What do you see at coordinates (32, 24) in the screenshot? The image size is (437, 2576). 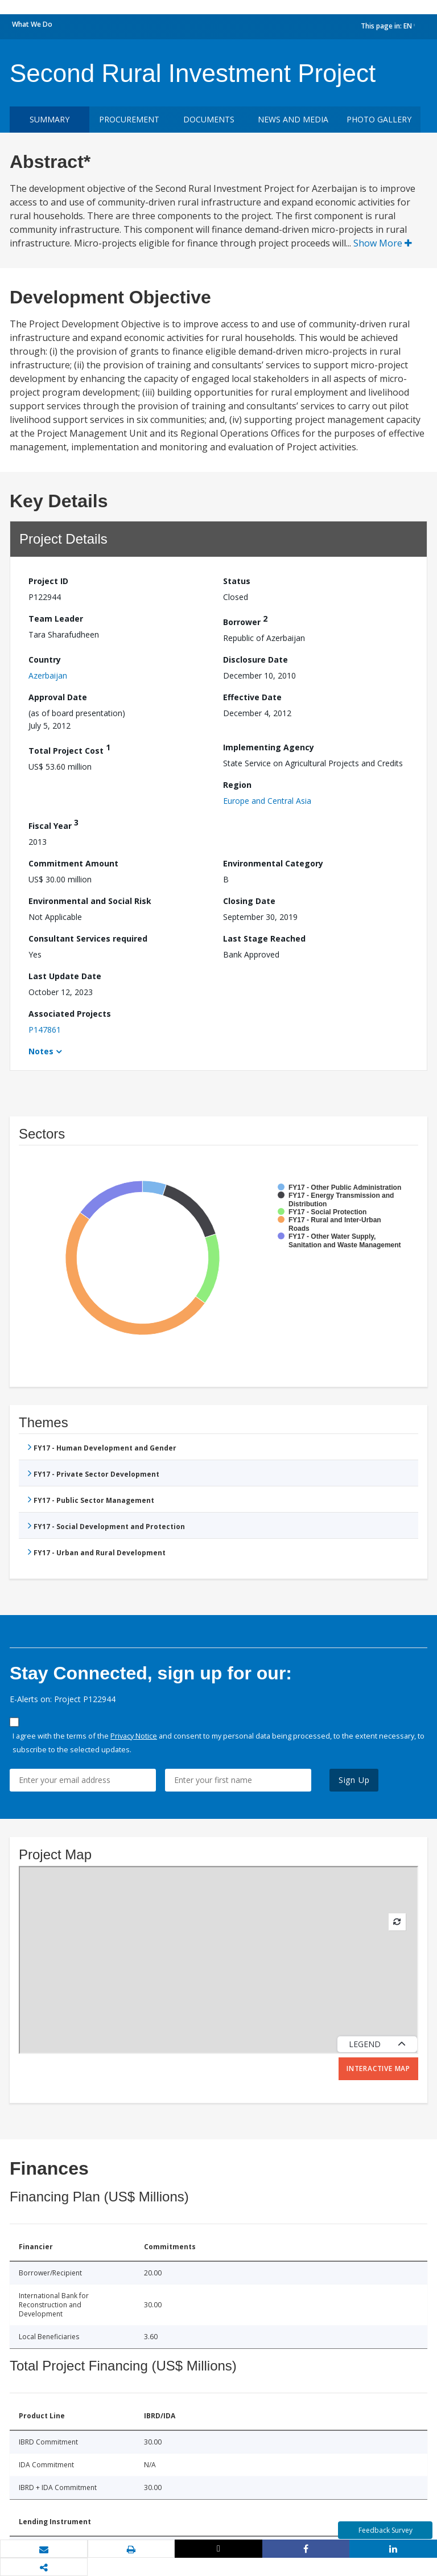 I see `What We Do` at bounding box center [32, 24].